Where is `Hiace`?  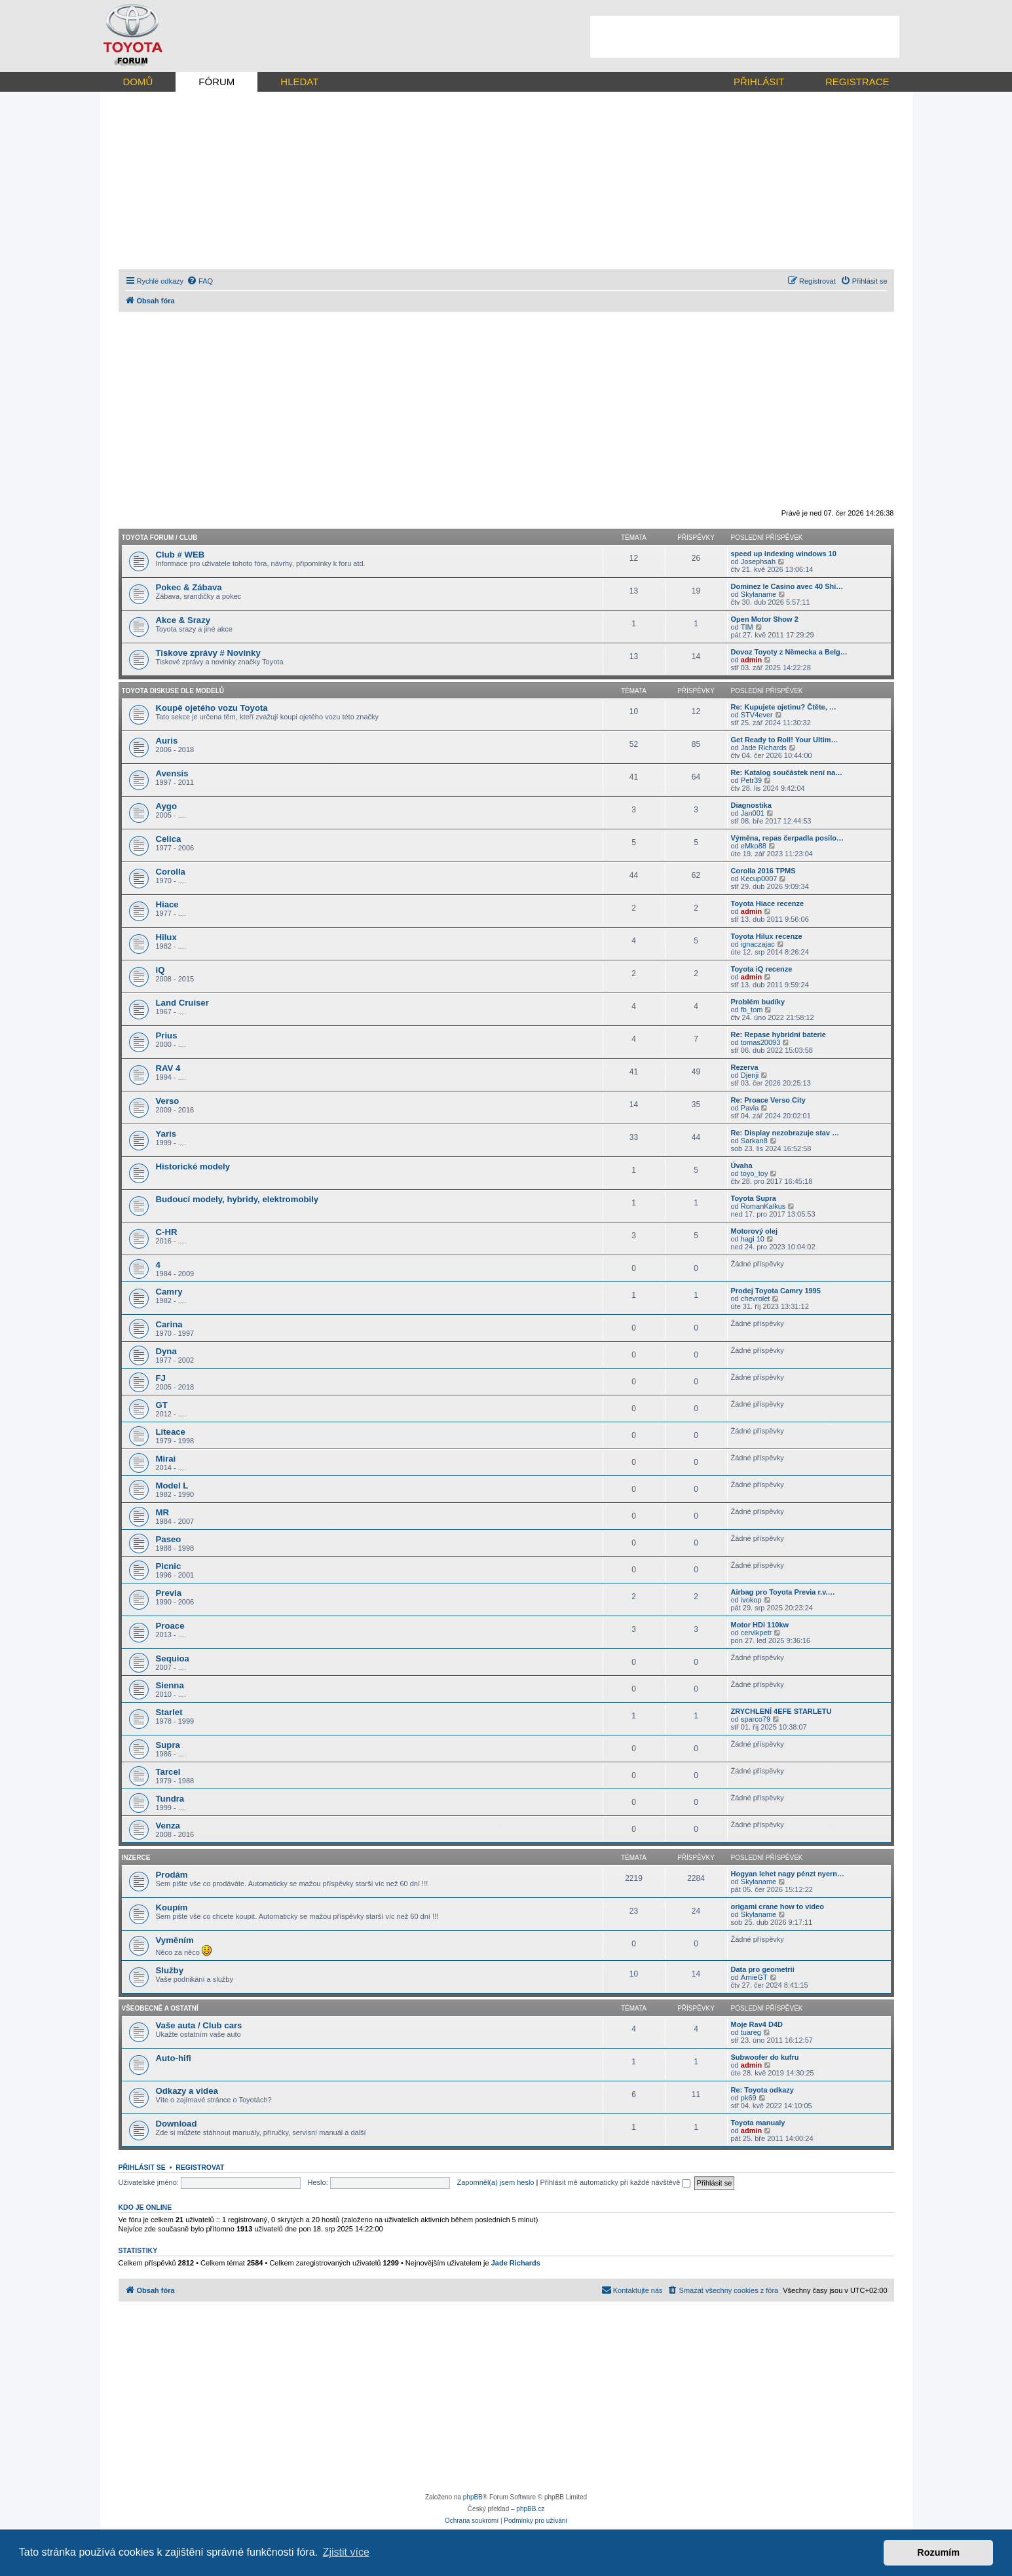 Hiace is located at coordinates (167, 904).